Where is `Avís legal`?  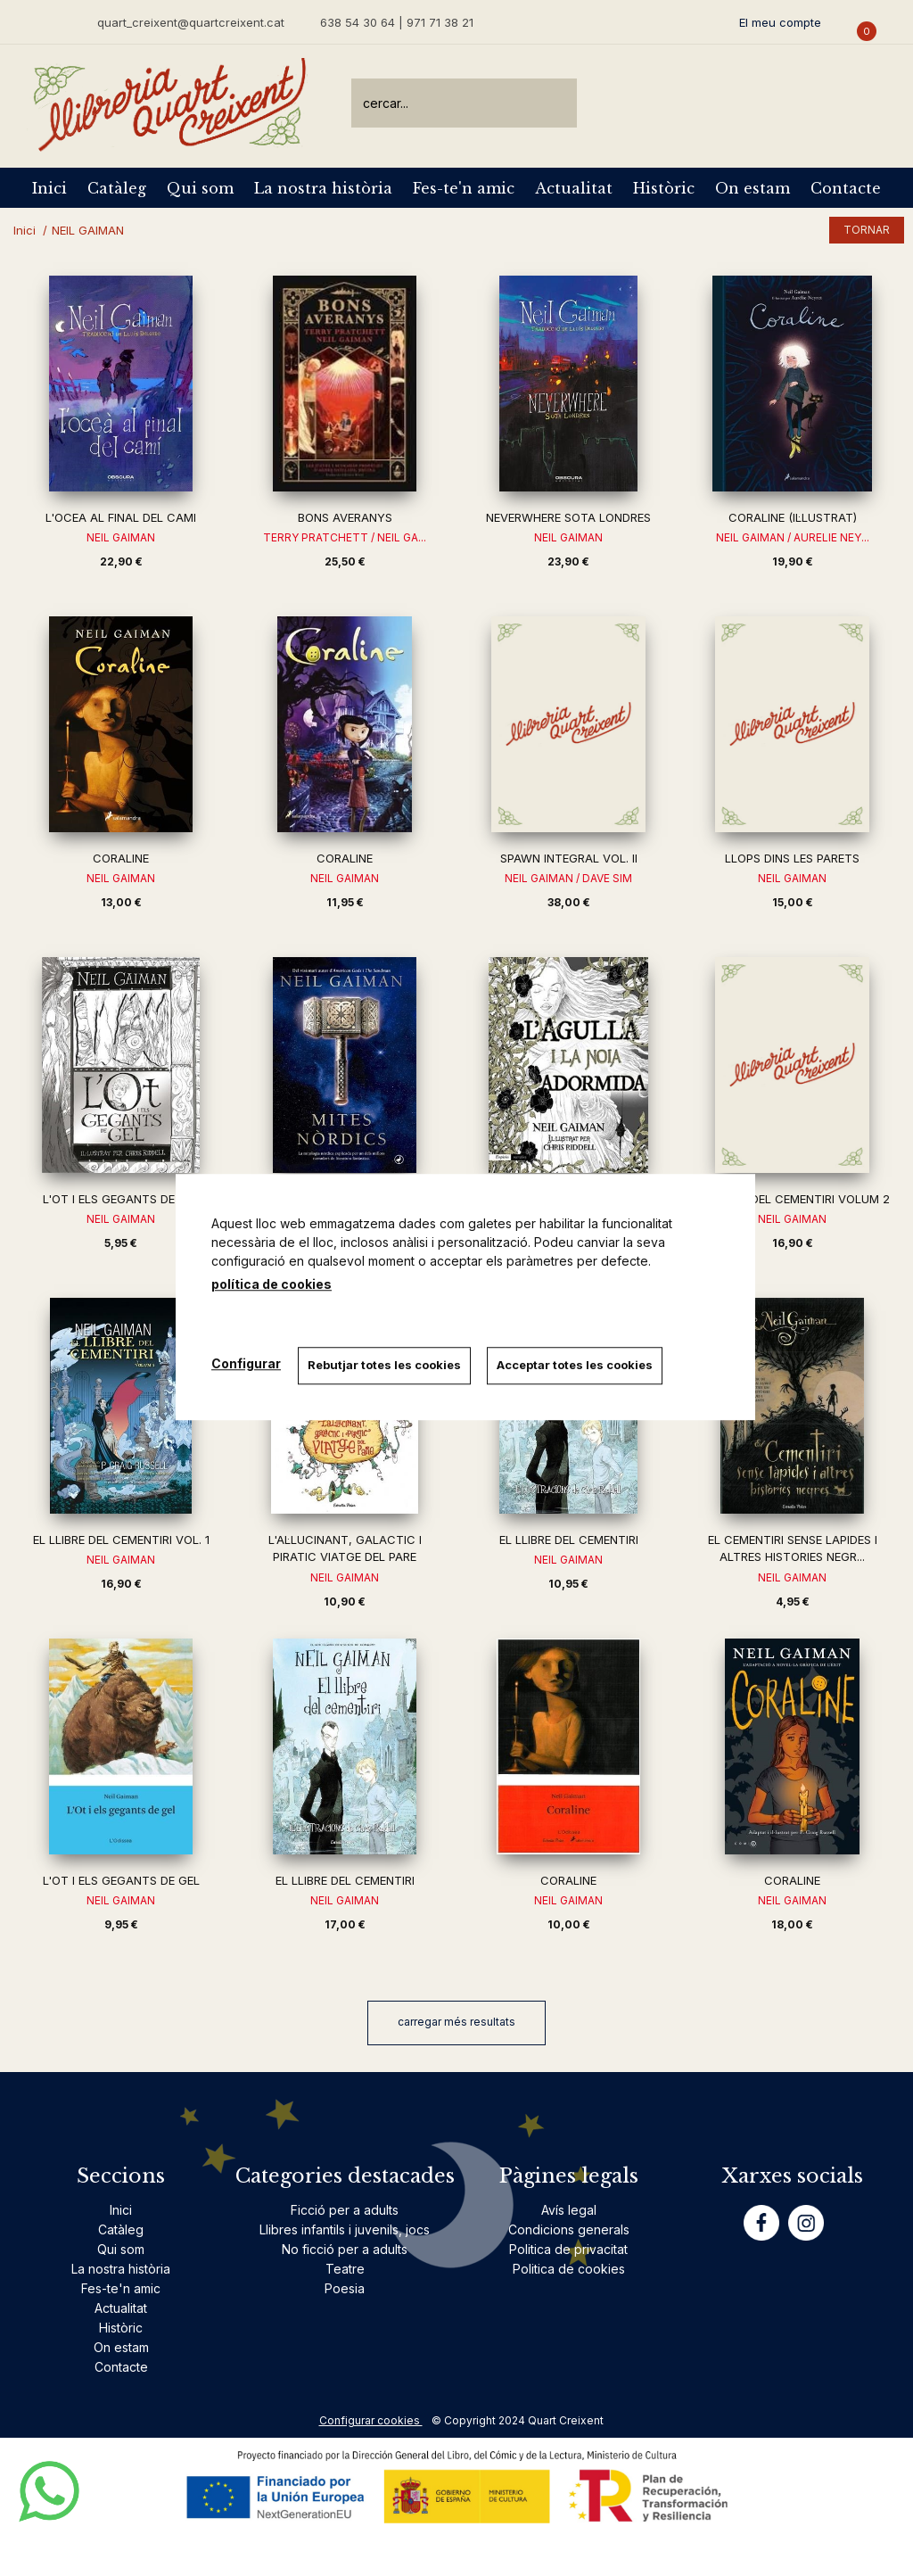
Avís legal is located at coordinates (568, 2209).